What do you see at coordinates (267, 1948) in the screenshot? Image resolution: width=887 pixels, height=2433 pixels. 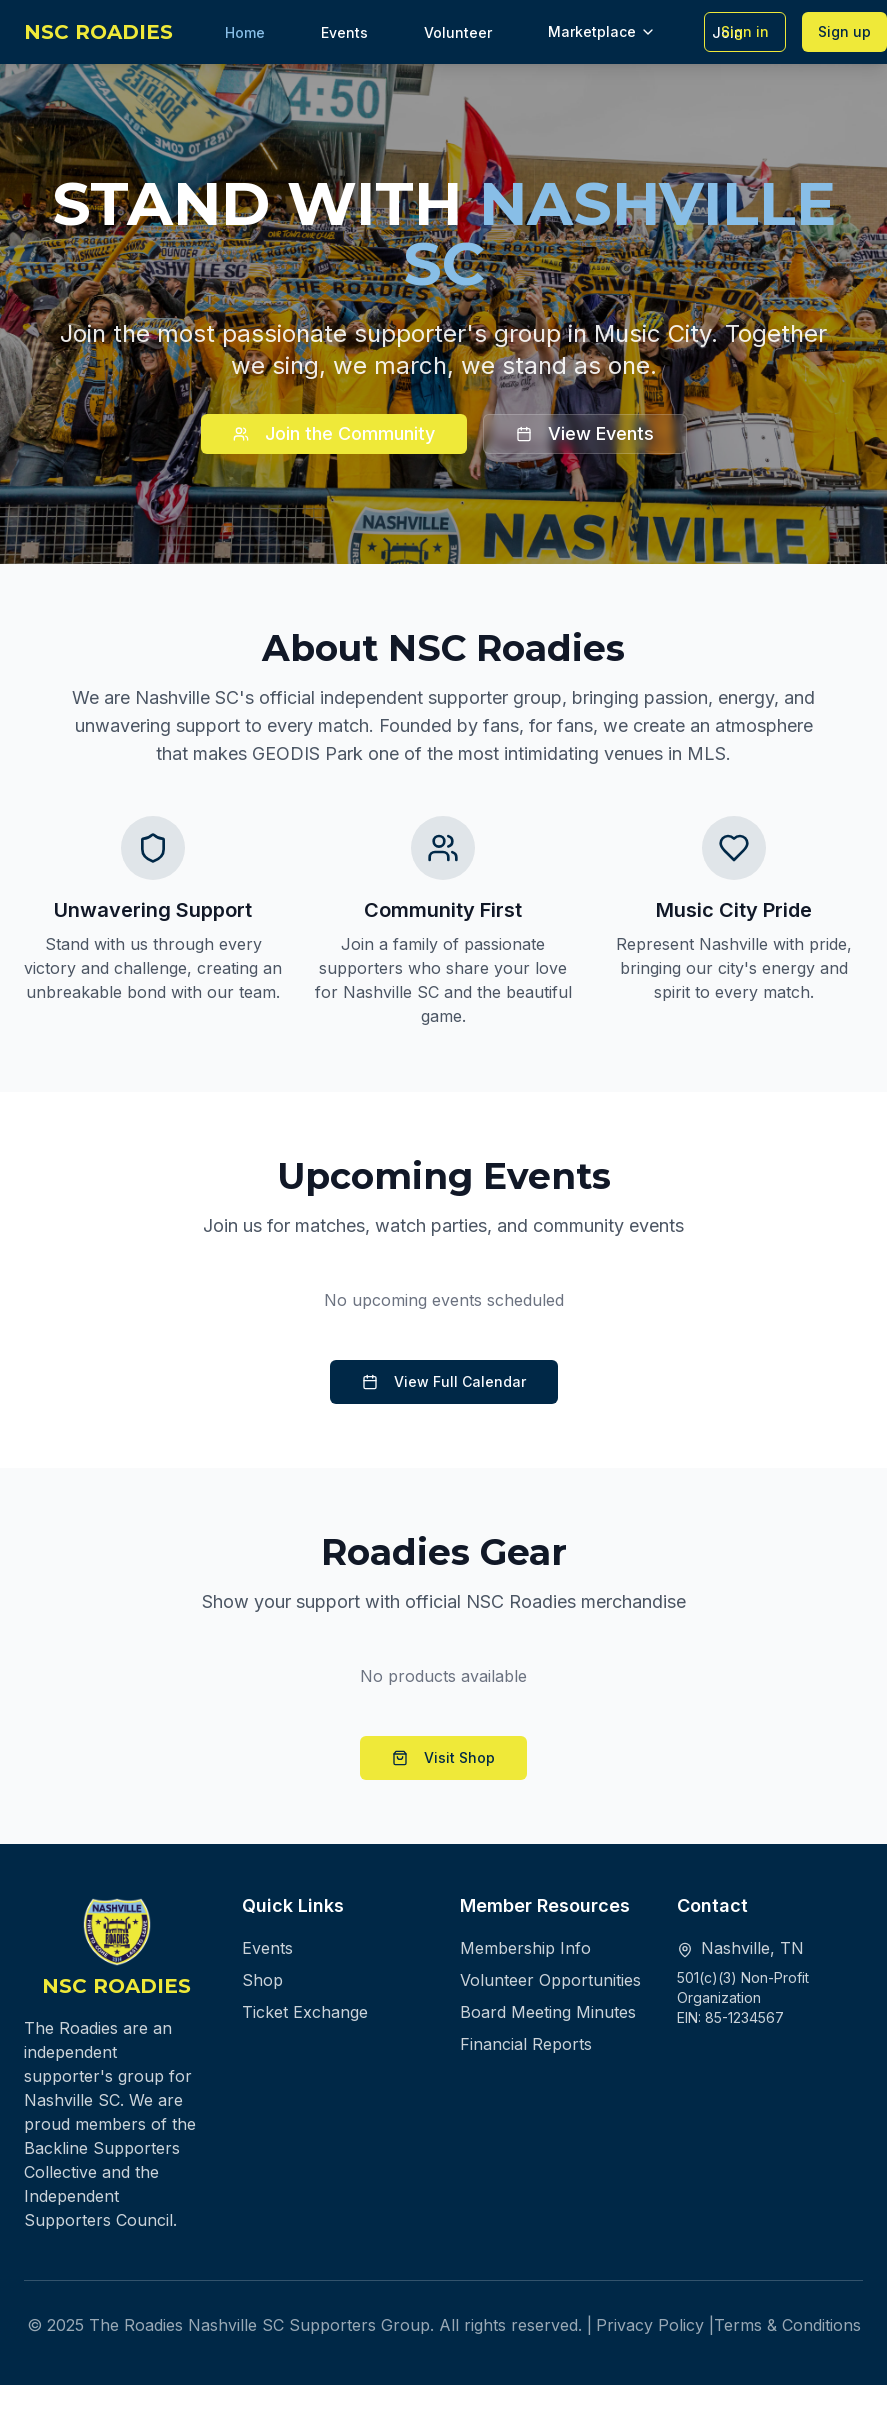 I see `Events` at bounding box center [267, 1948].